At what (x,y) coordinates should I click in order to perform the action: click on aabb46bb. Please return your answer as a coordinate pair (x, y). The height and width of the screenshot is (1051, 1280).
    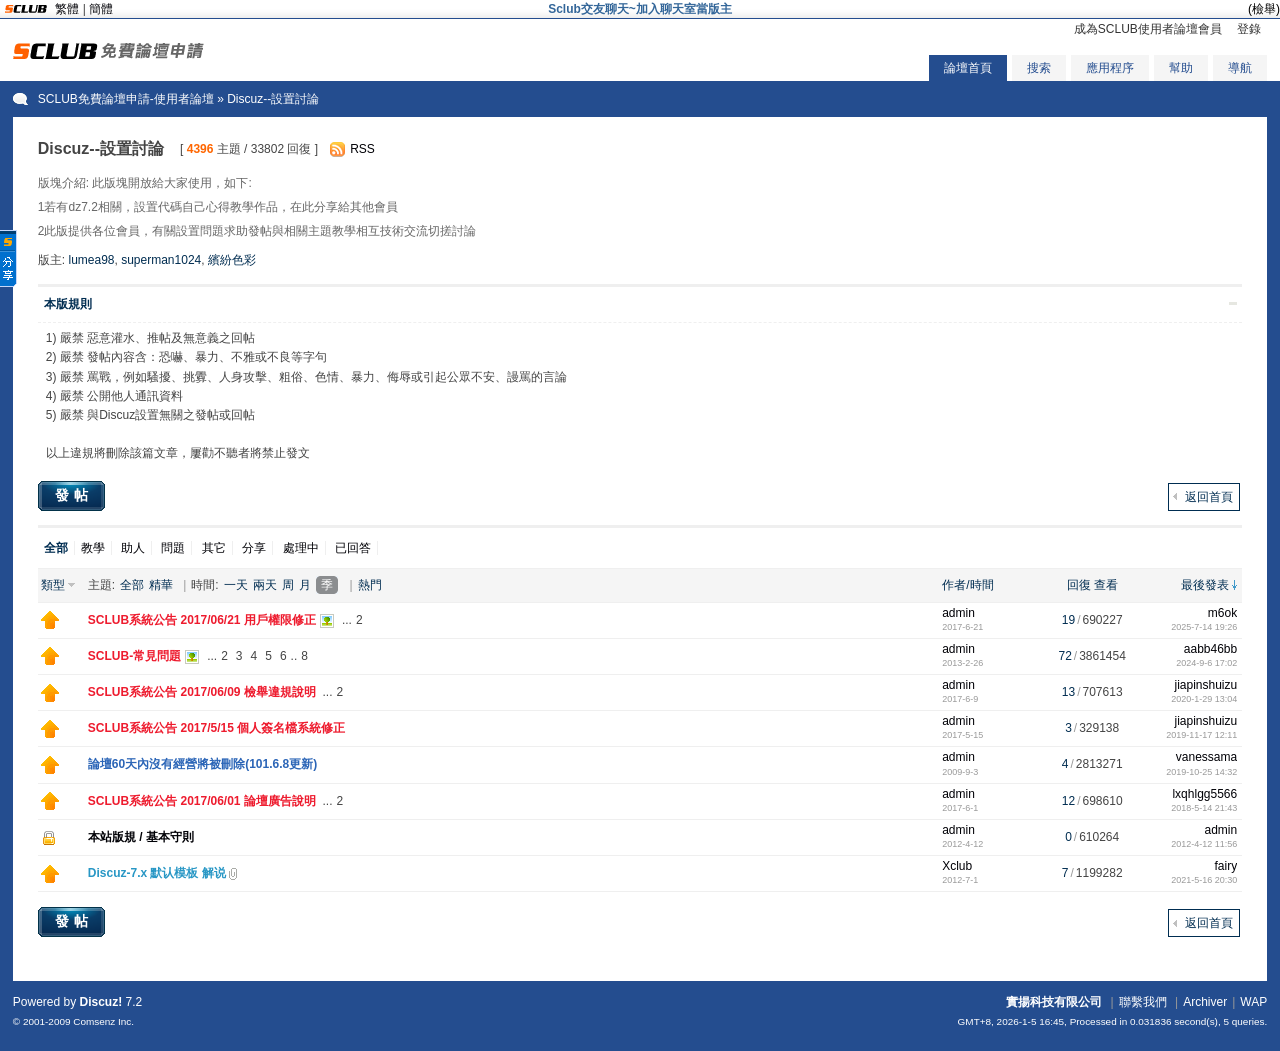
    Looking at the image, I should click on (1210, 649).